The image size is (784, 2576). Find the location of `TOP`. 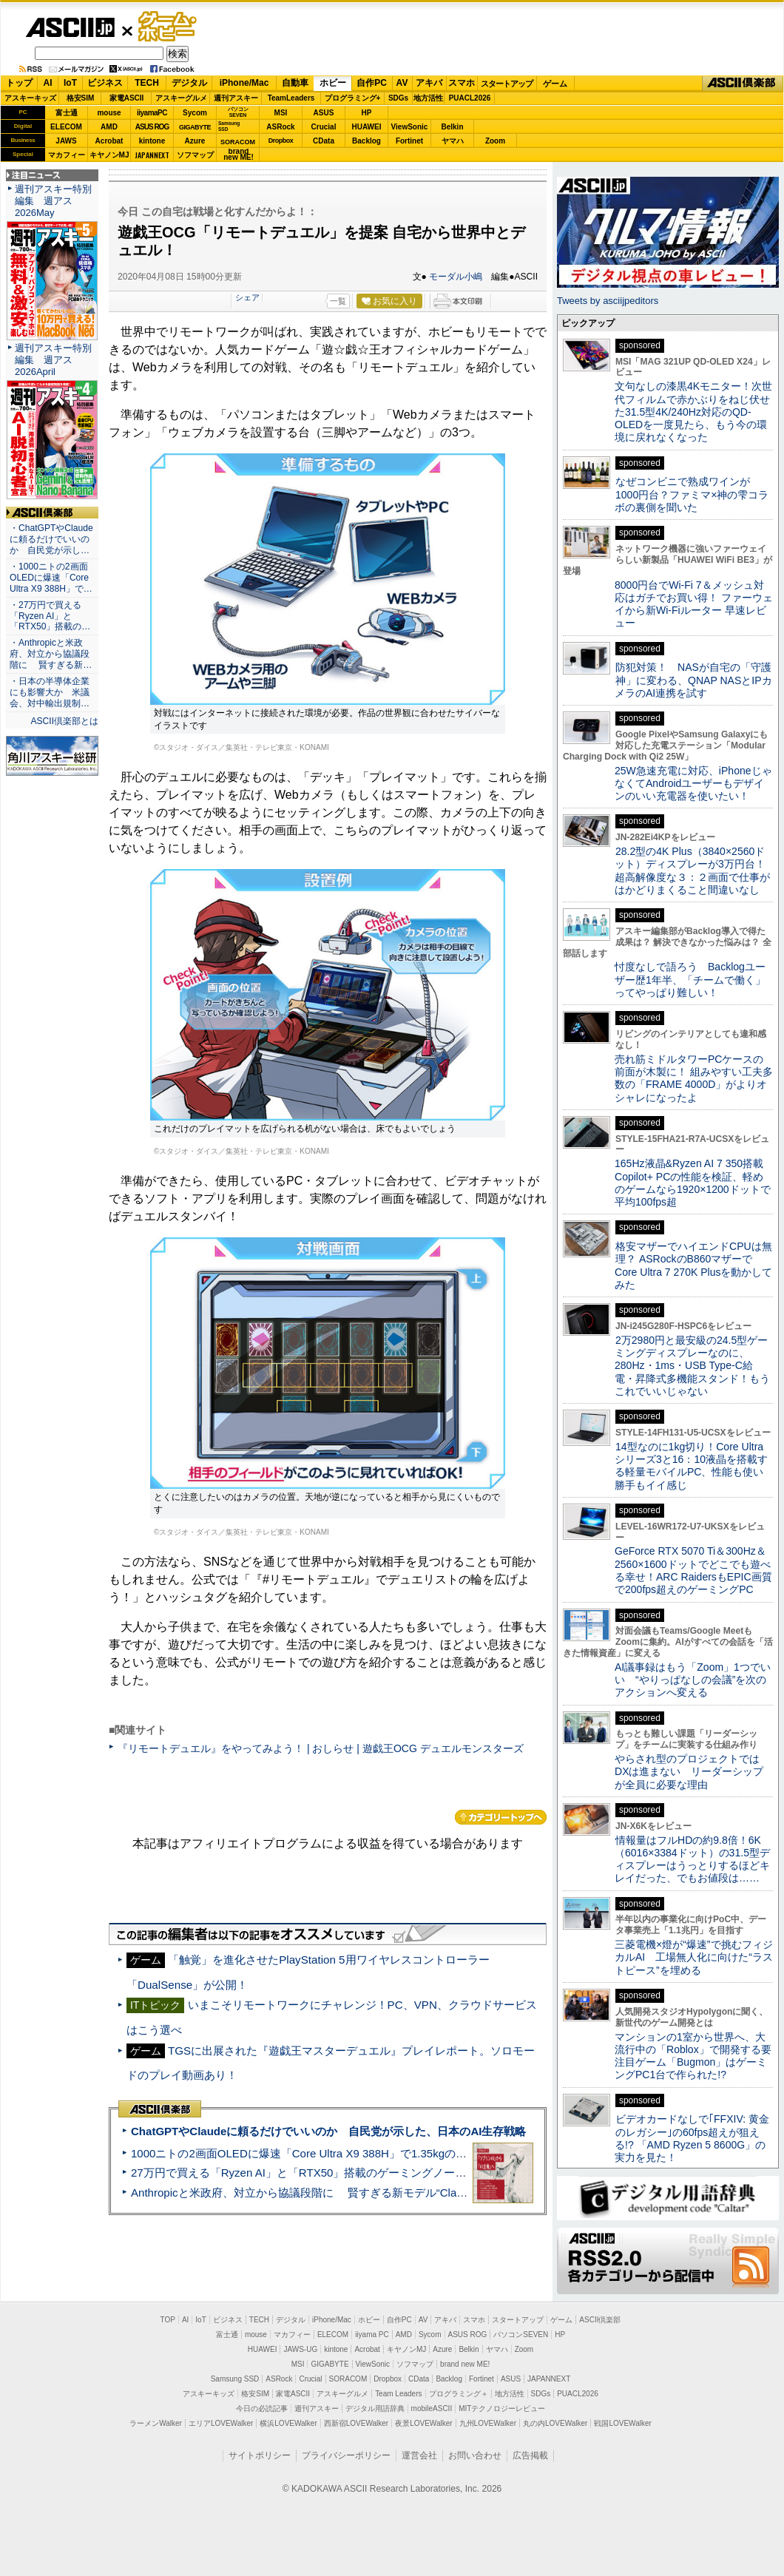

TOP is located at coordinates (167, 2320).